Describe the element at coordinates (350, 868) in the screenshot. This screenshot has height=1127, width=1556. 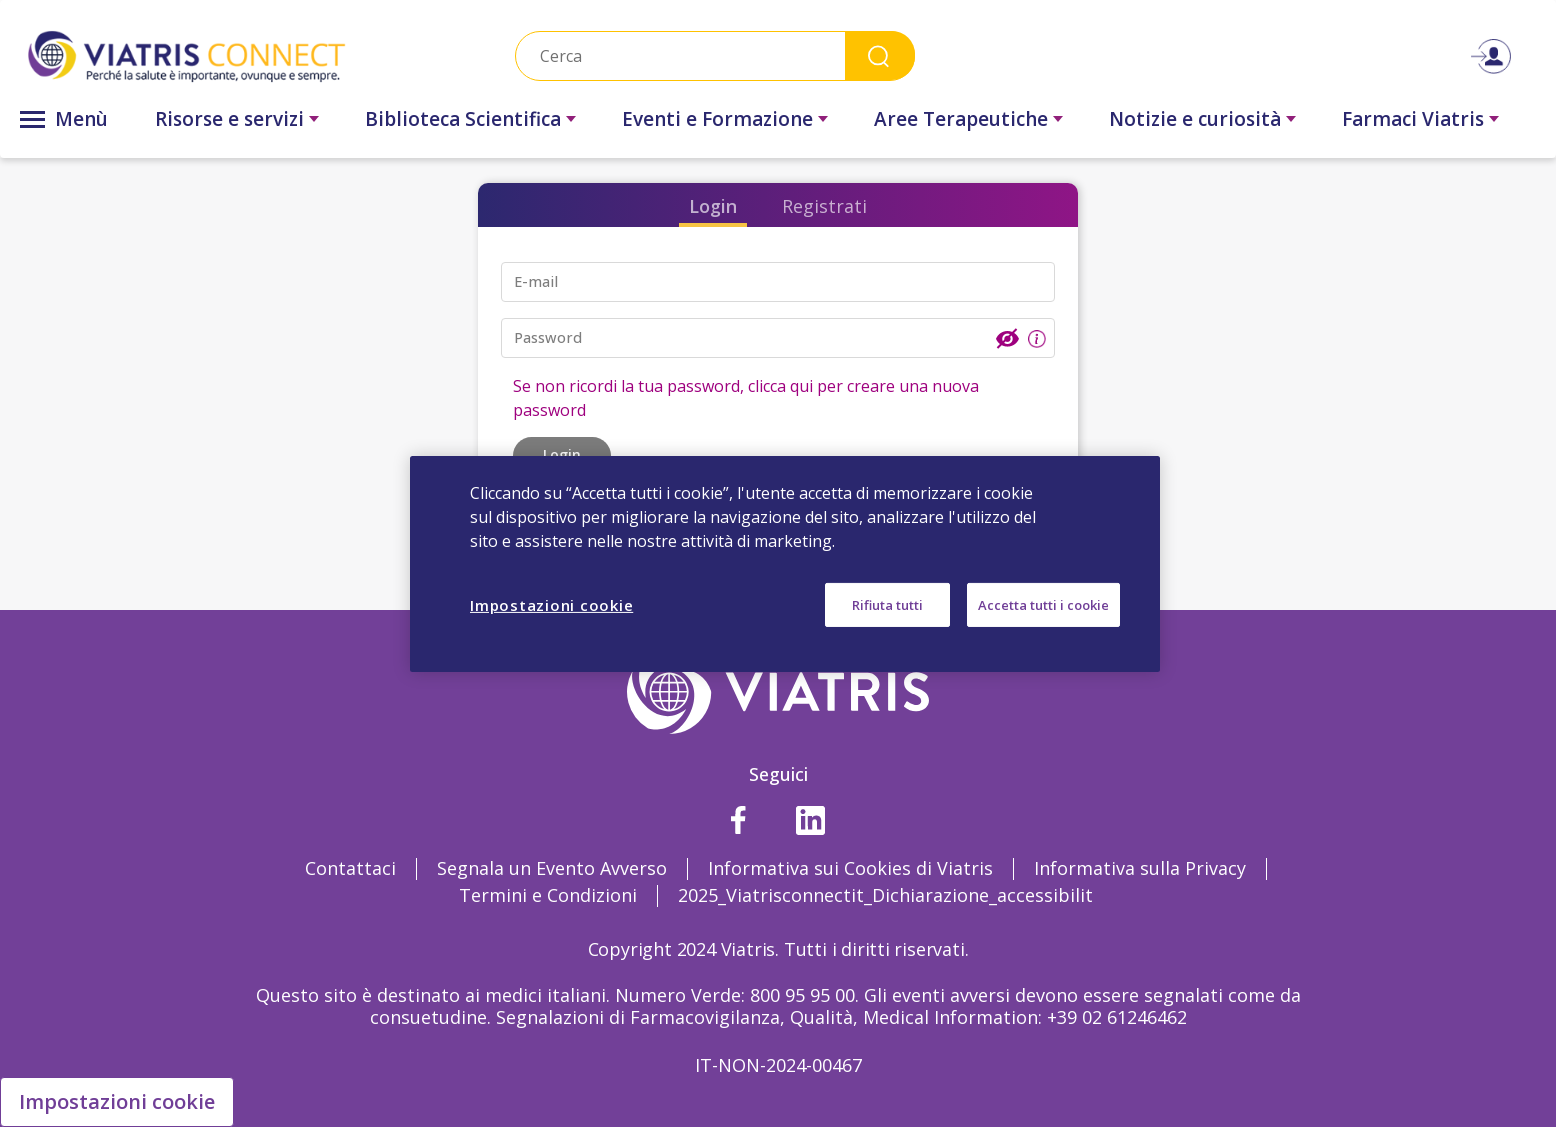
I see `Contattaci` at that location.